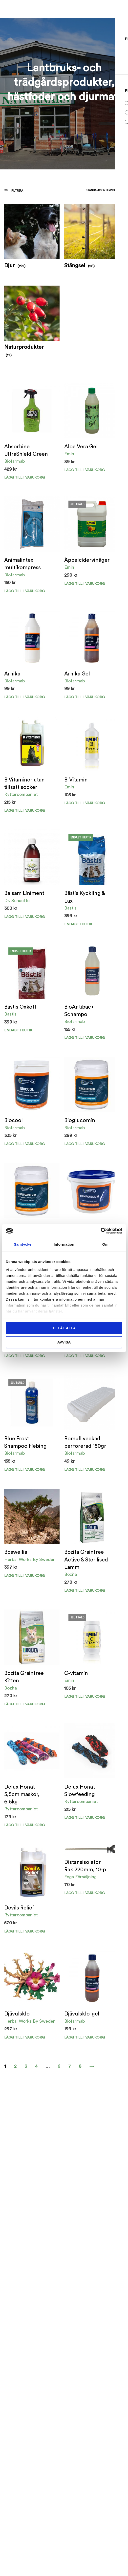 The width and height of the screenshot is (128, 2576). I want to click on Arnika Gel, so click(77, 673).